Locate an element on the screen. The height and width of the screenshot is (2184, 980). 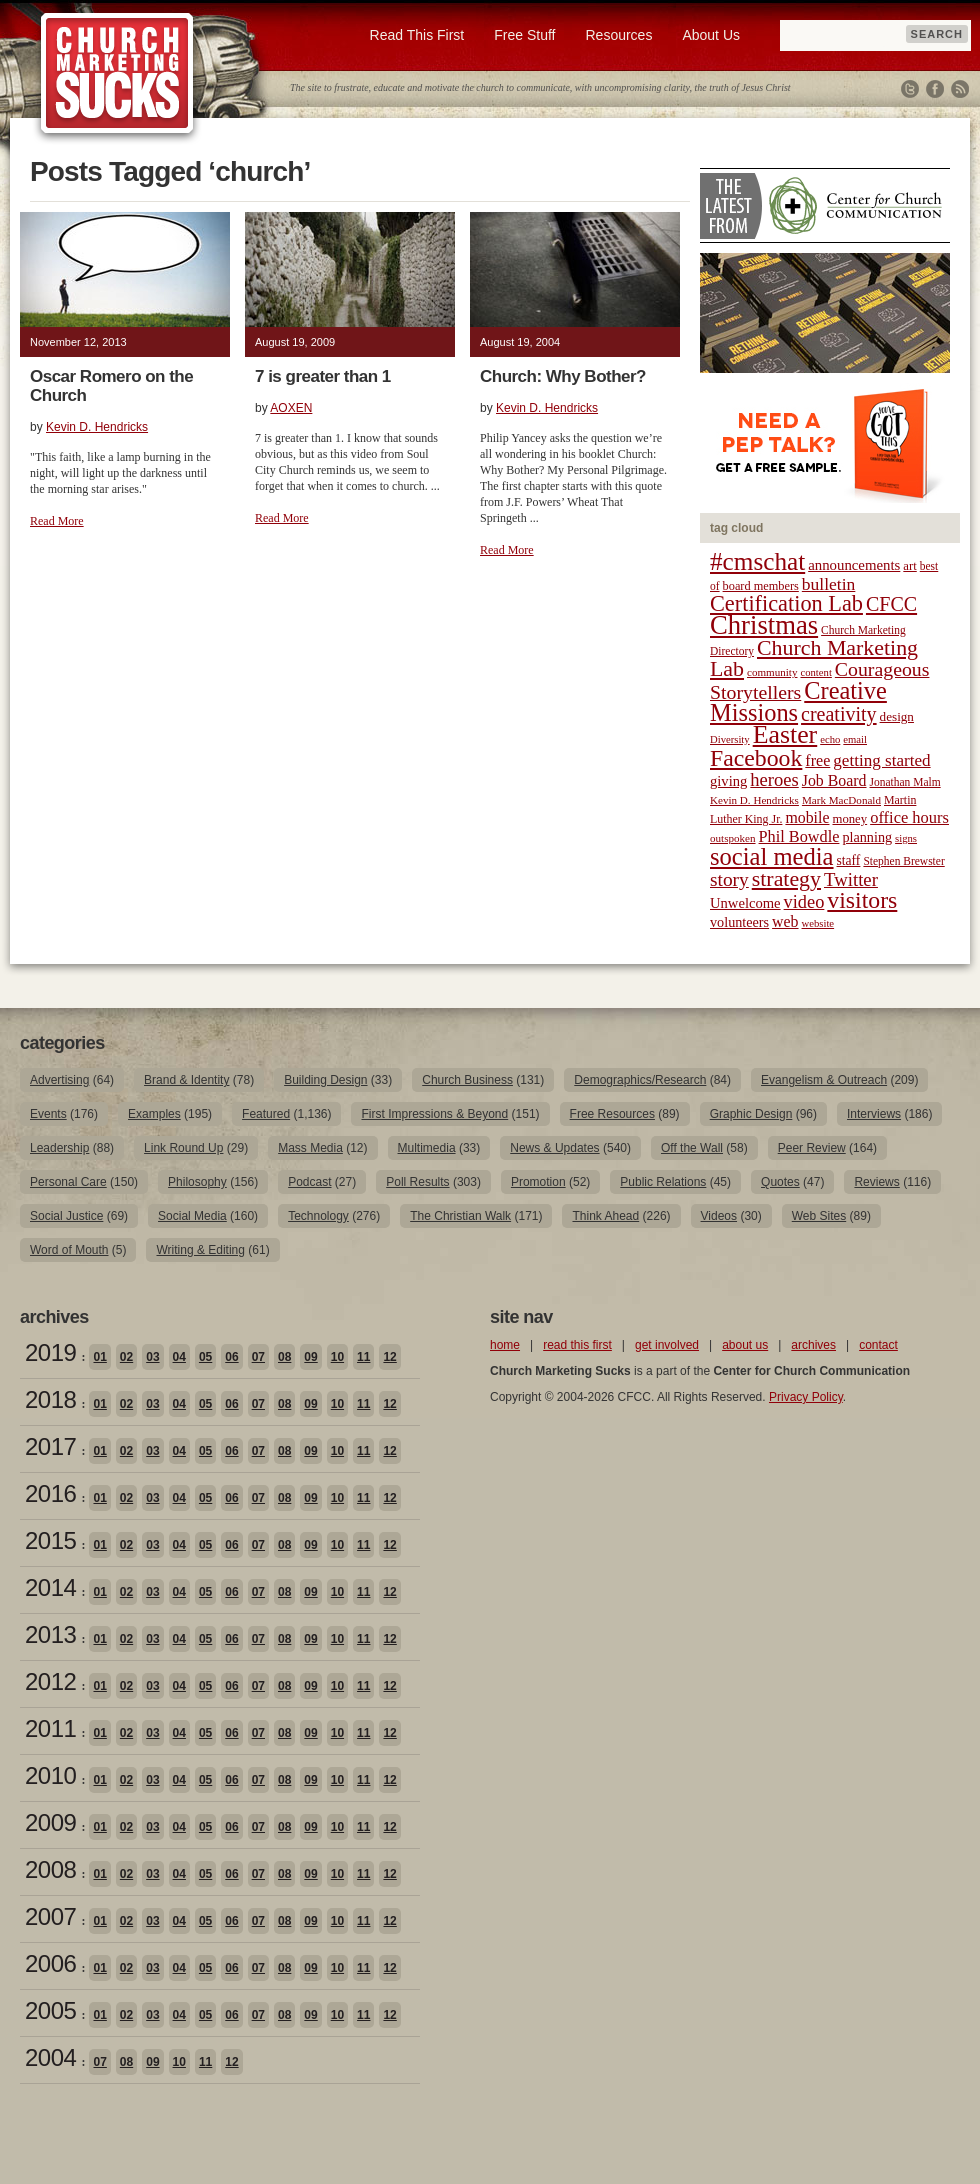
design [design (23 items)] is located at coordinates (897, 716).